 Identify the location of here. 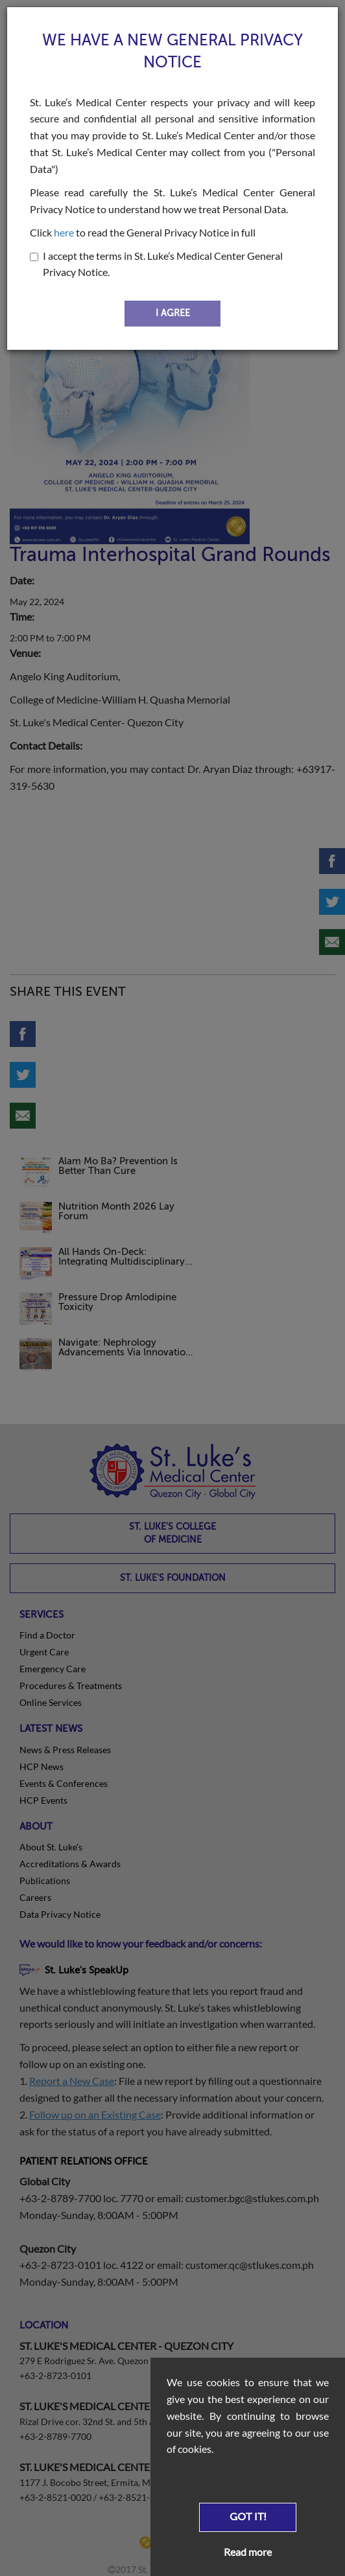
(64, 232).